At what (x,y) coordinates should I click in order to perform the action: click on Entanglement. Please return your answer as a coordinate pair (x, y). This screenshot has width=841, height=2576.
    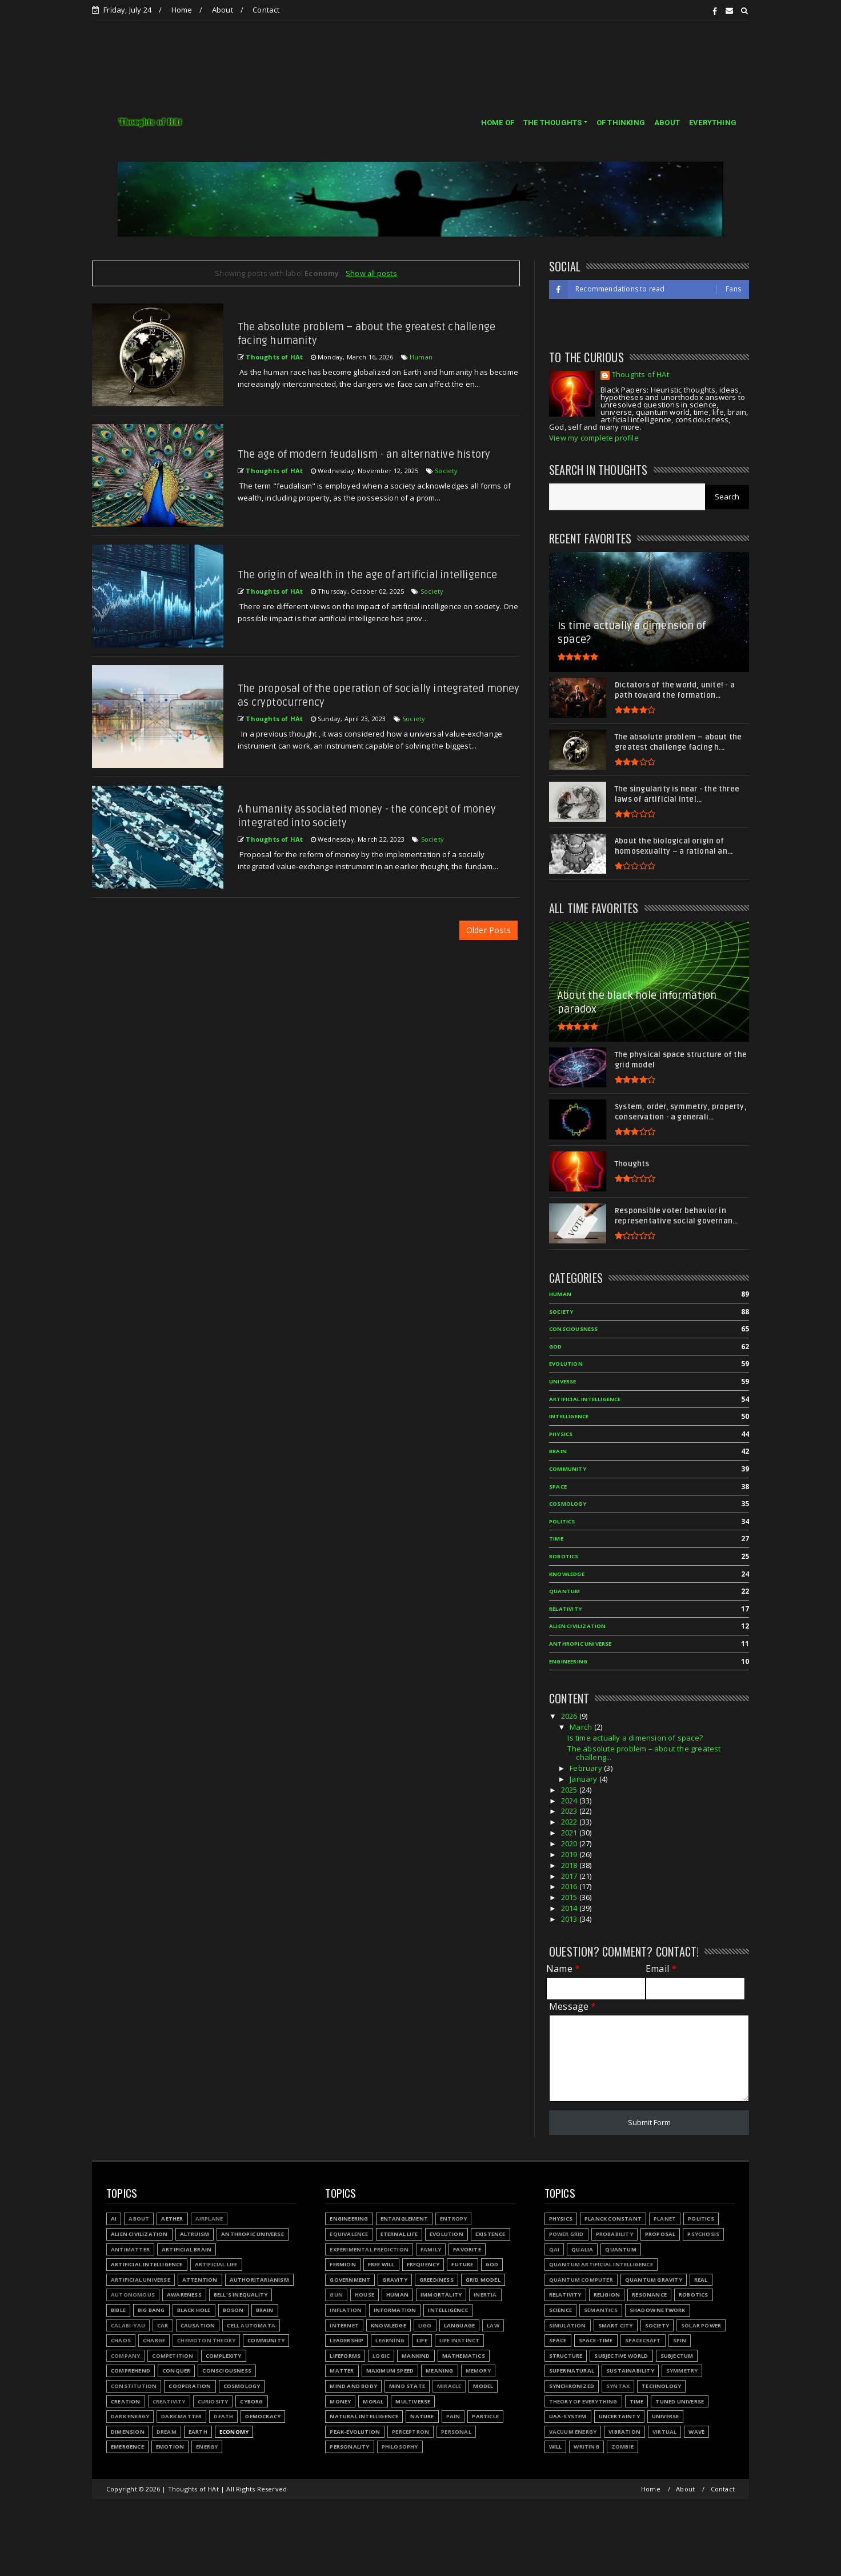
    Looking at the image, I should click on (404, 2218).